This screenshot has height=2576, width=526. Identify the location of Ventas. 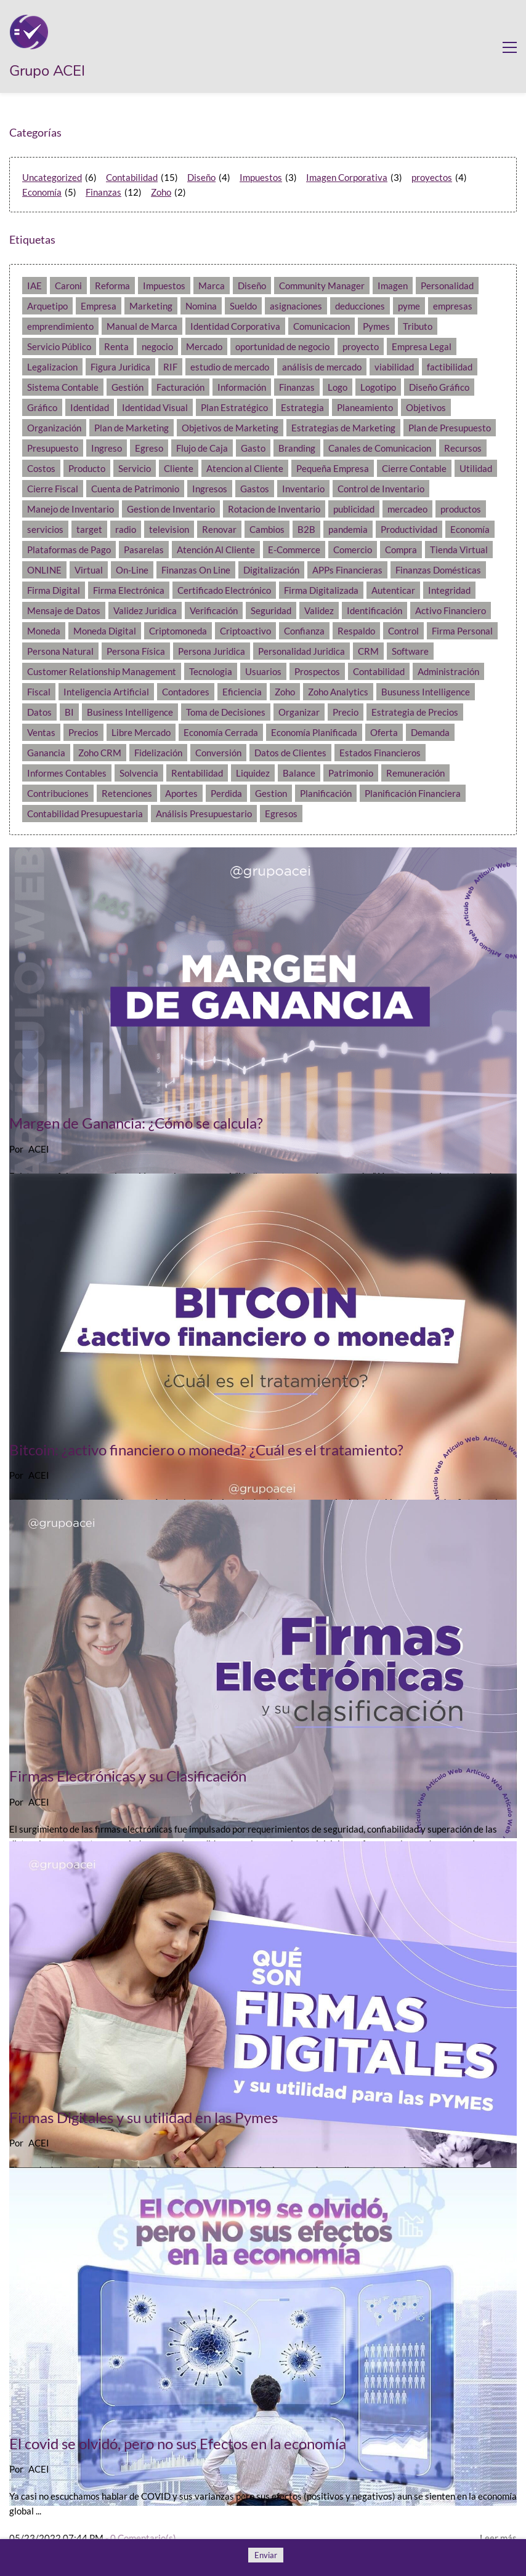
(41, 732).